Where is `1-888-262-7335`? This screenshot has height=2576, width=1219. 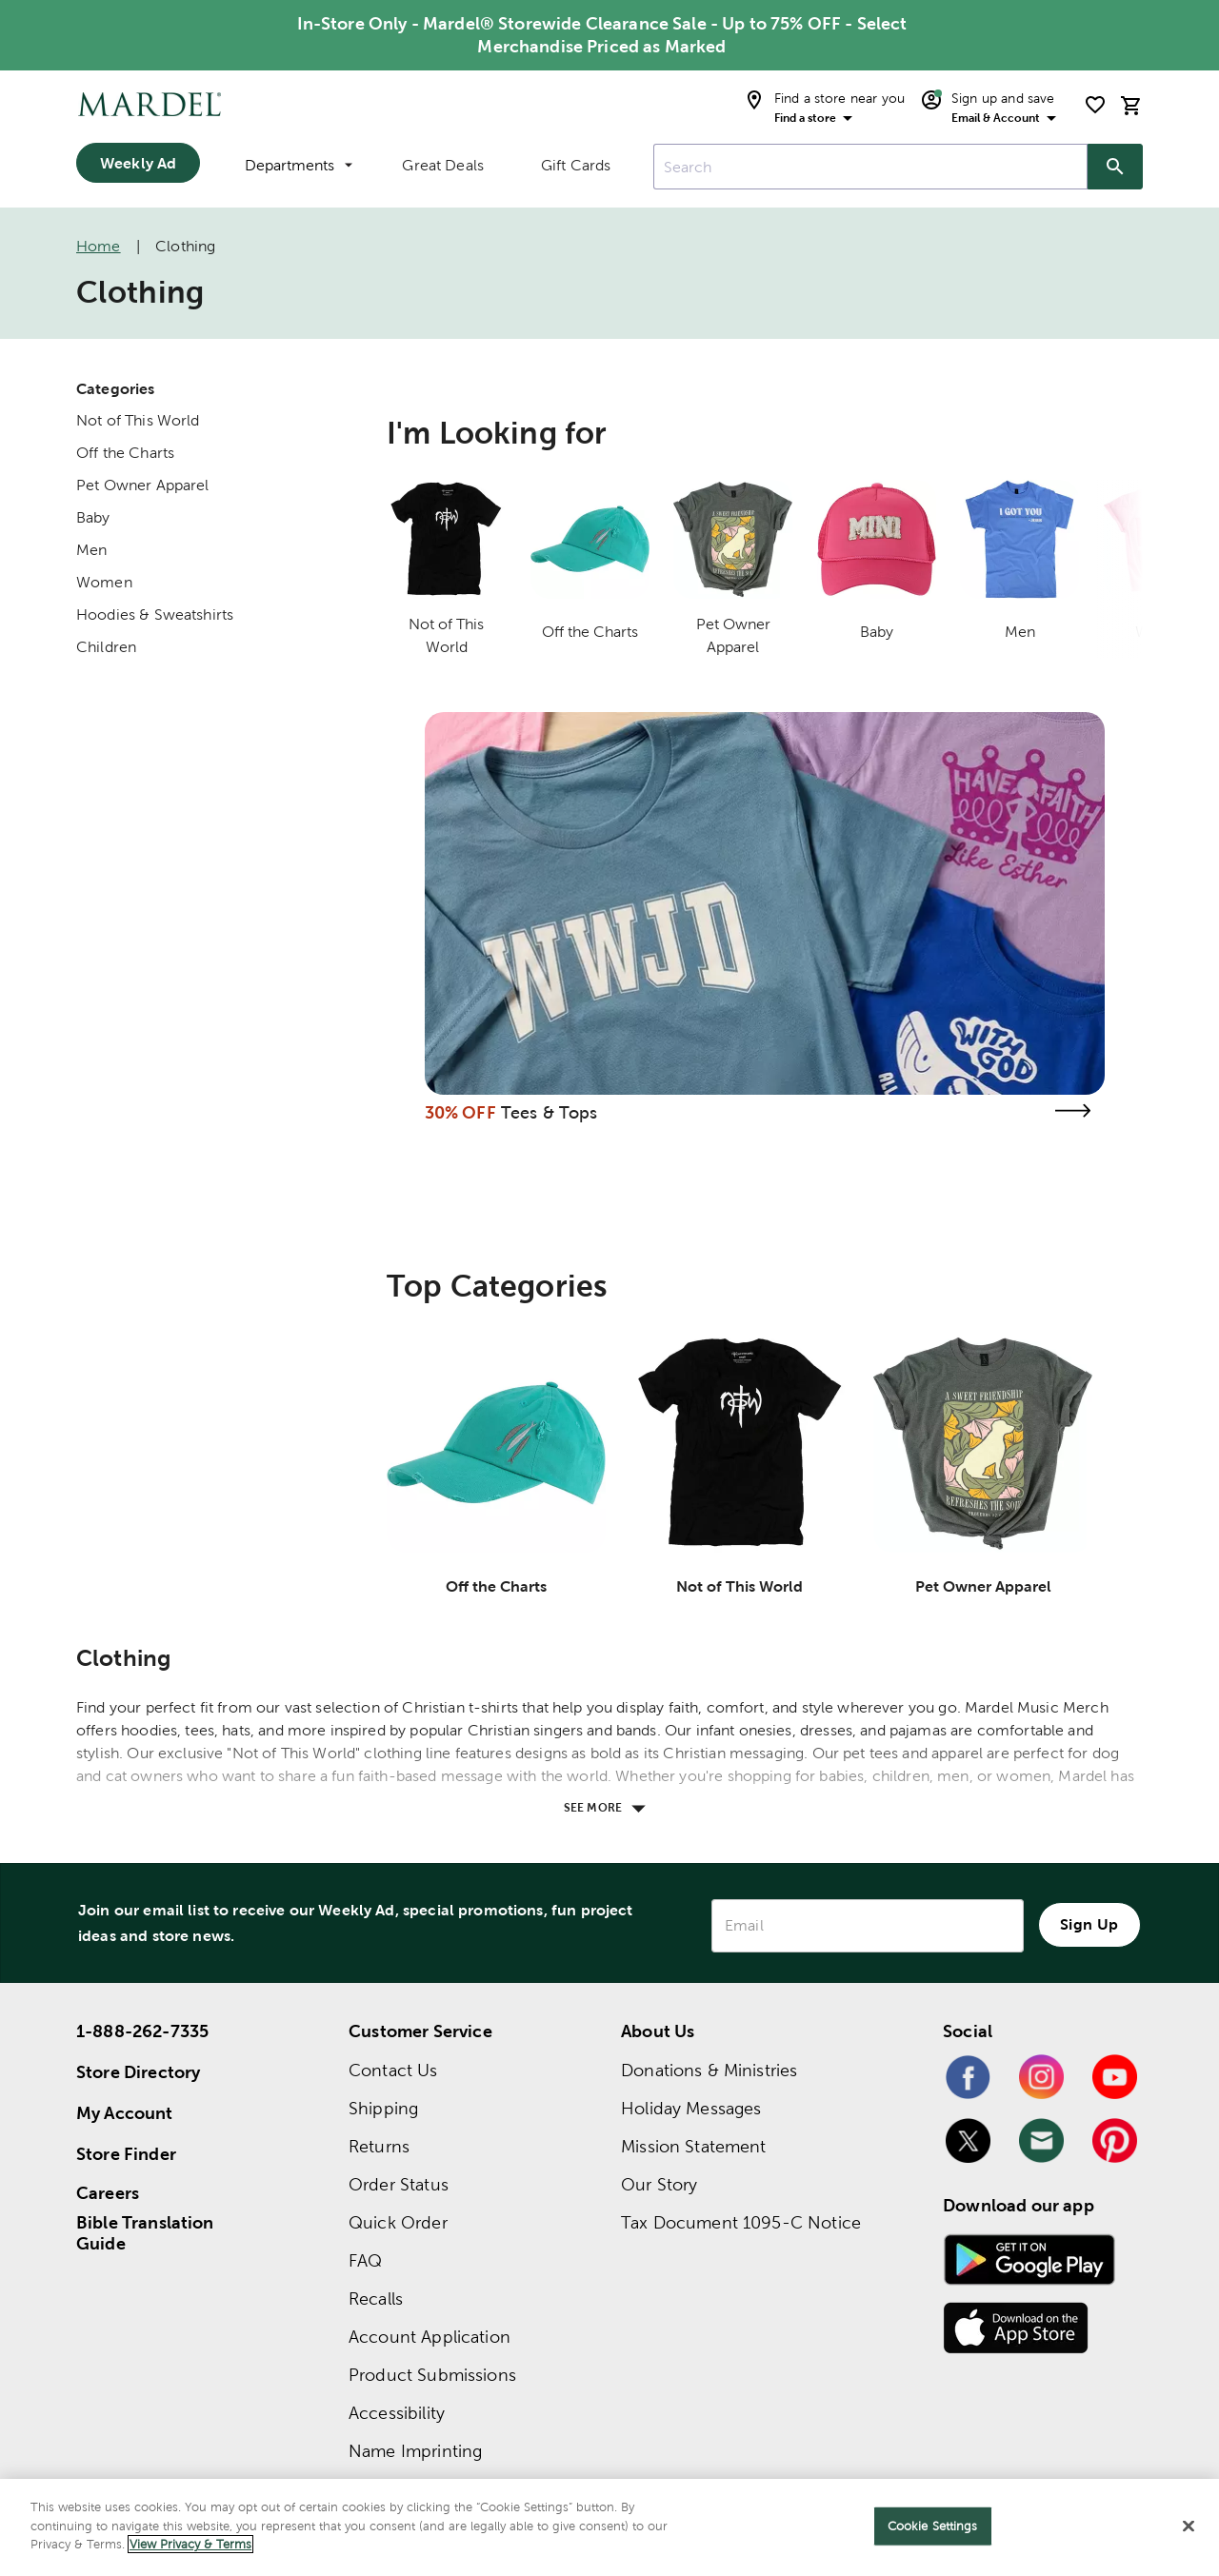
1-888-262-7335 is located at coordinates (142, 2031).